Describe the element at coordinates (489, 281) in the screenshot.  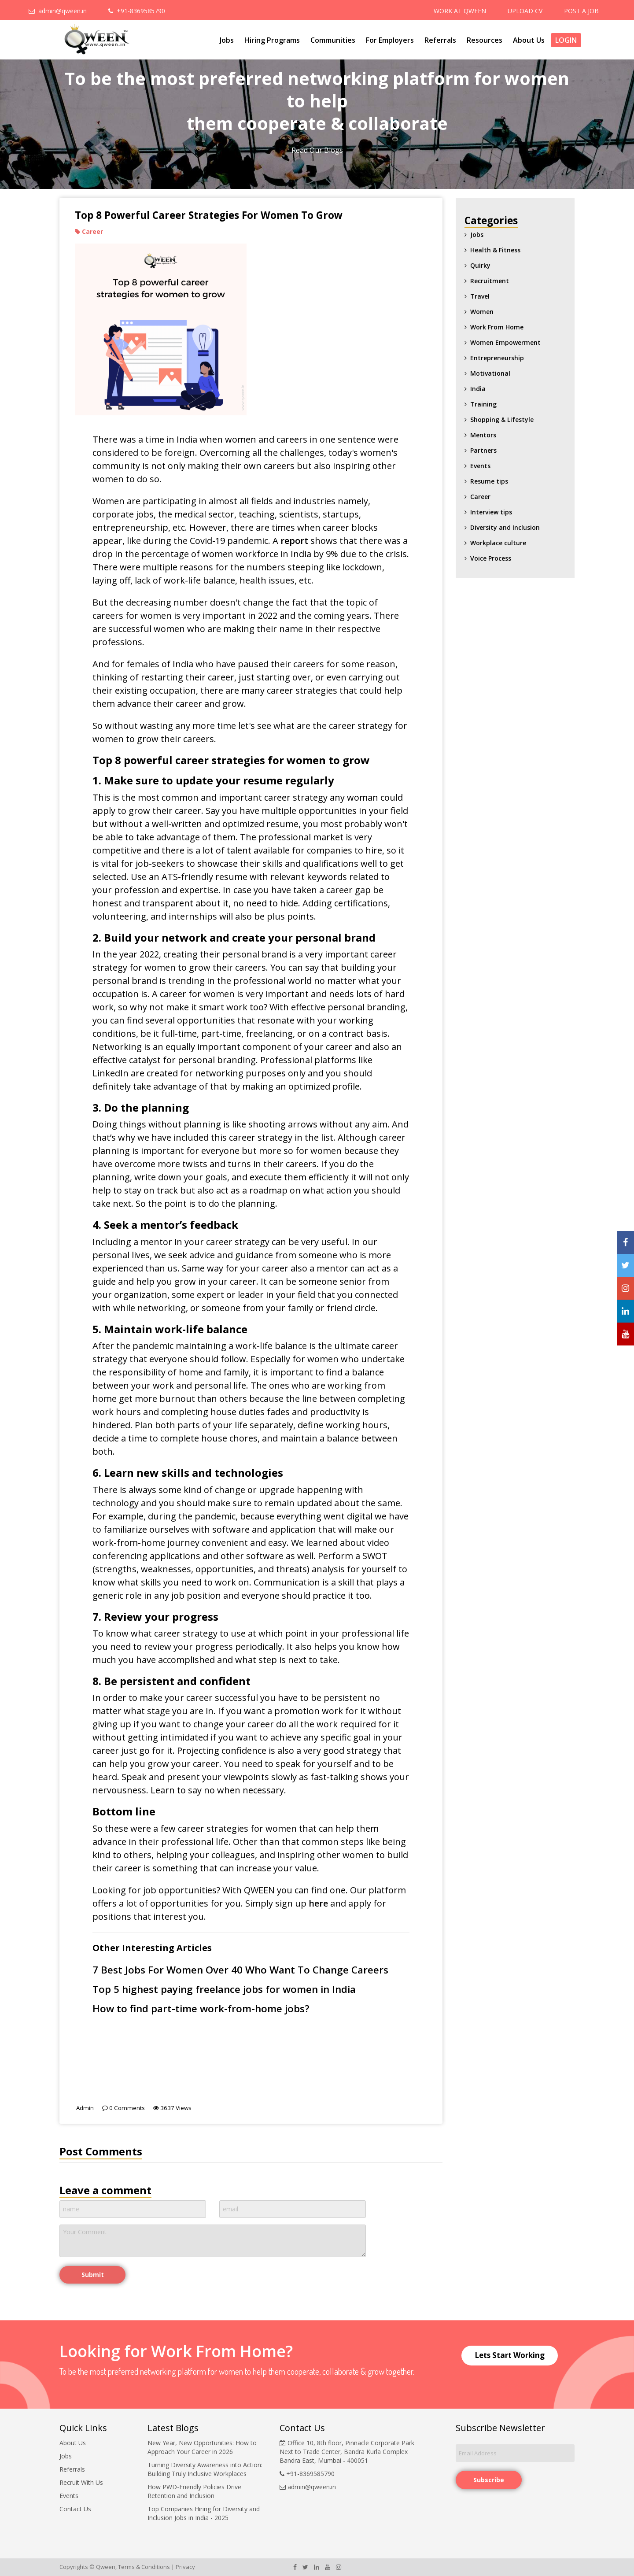
I see `Recruitment` at that location.